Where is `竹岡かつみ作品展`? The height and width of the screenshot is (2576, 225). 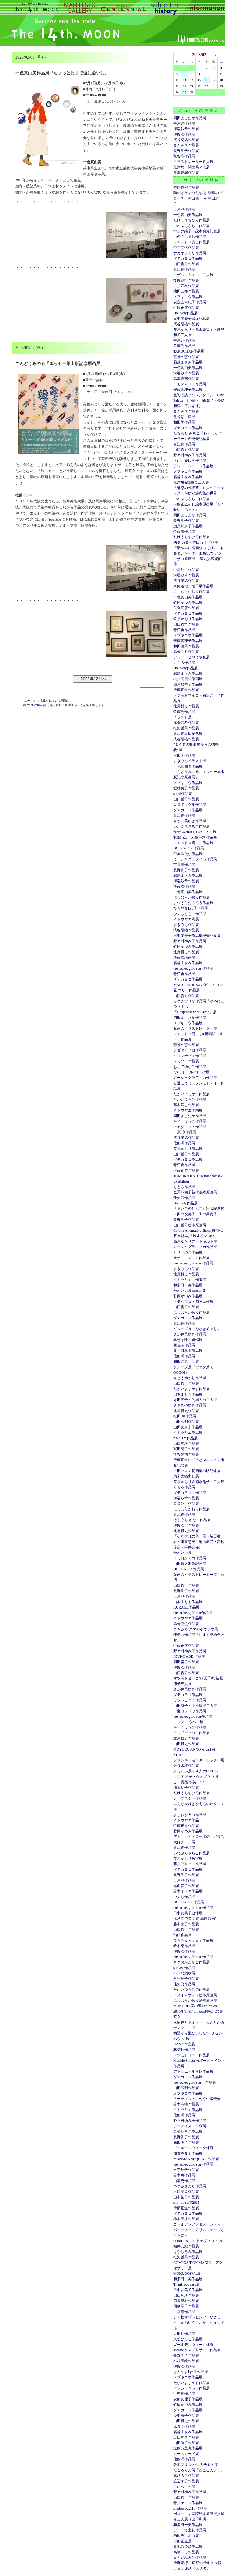 竹岡かつみ作品展 is located at coordinates (187, 602).